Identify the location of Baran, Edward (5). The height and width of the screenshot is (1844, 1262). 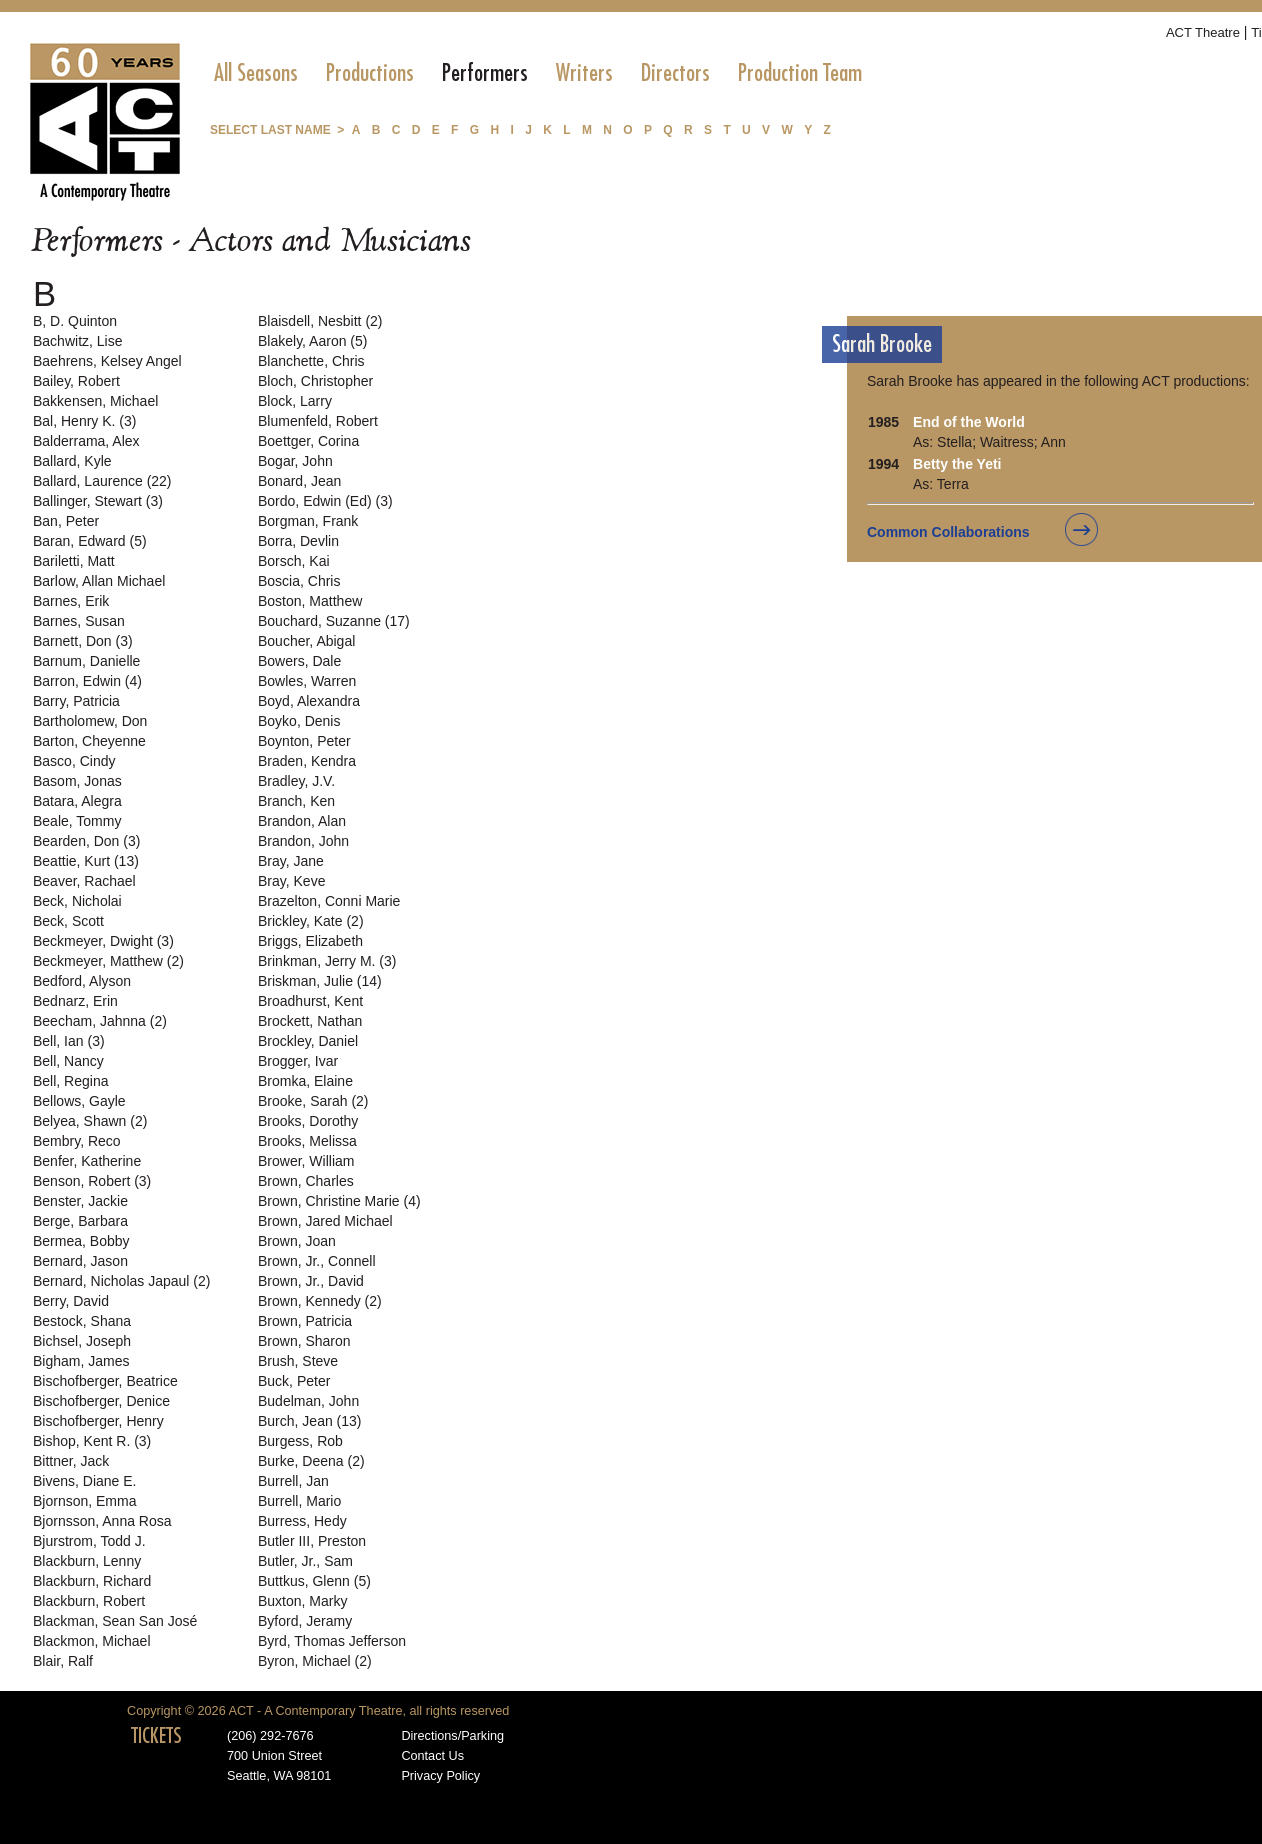
(90, 541).